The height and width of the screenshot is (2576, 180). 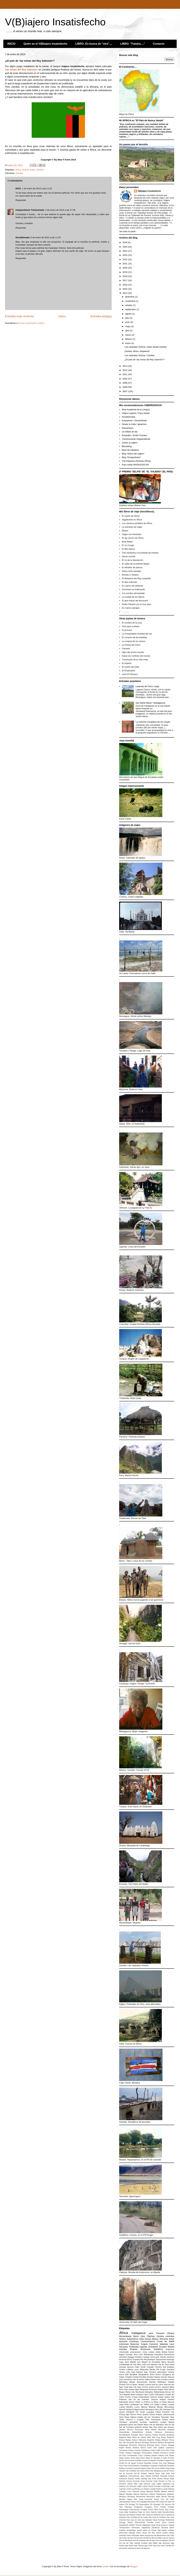 What do you see at coordinates (122, 2515) in the screenshot?
I see `Samaná` at bounding box center [122, 2515].